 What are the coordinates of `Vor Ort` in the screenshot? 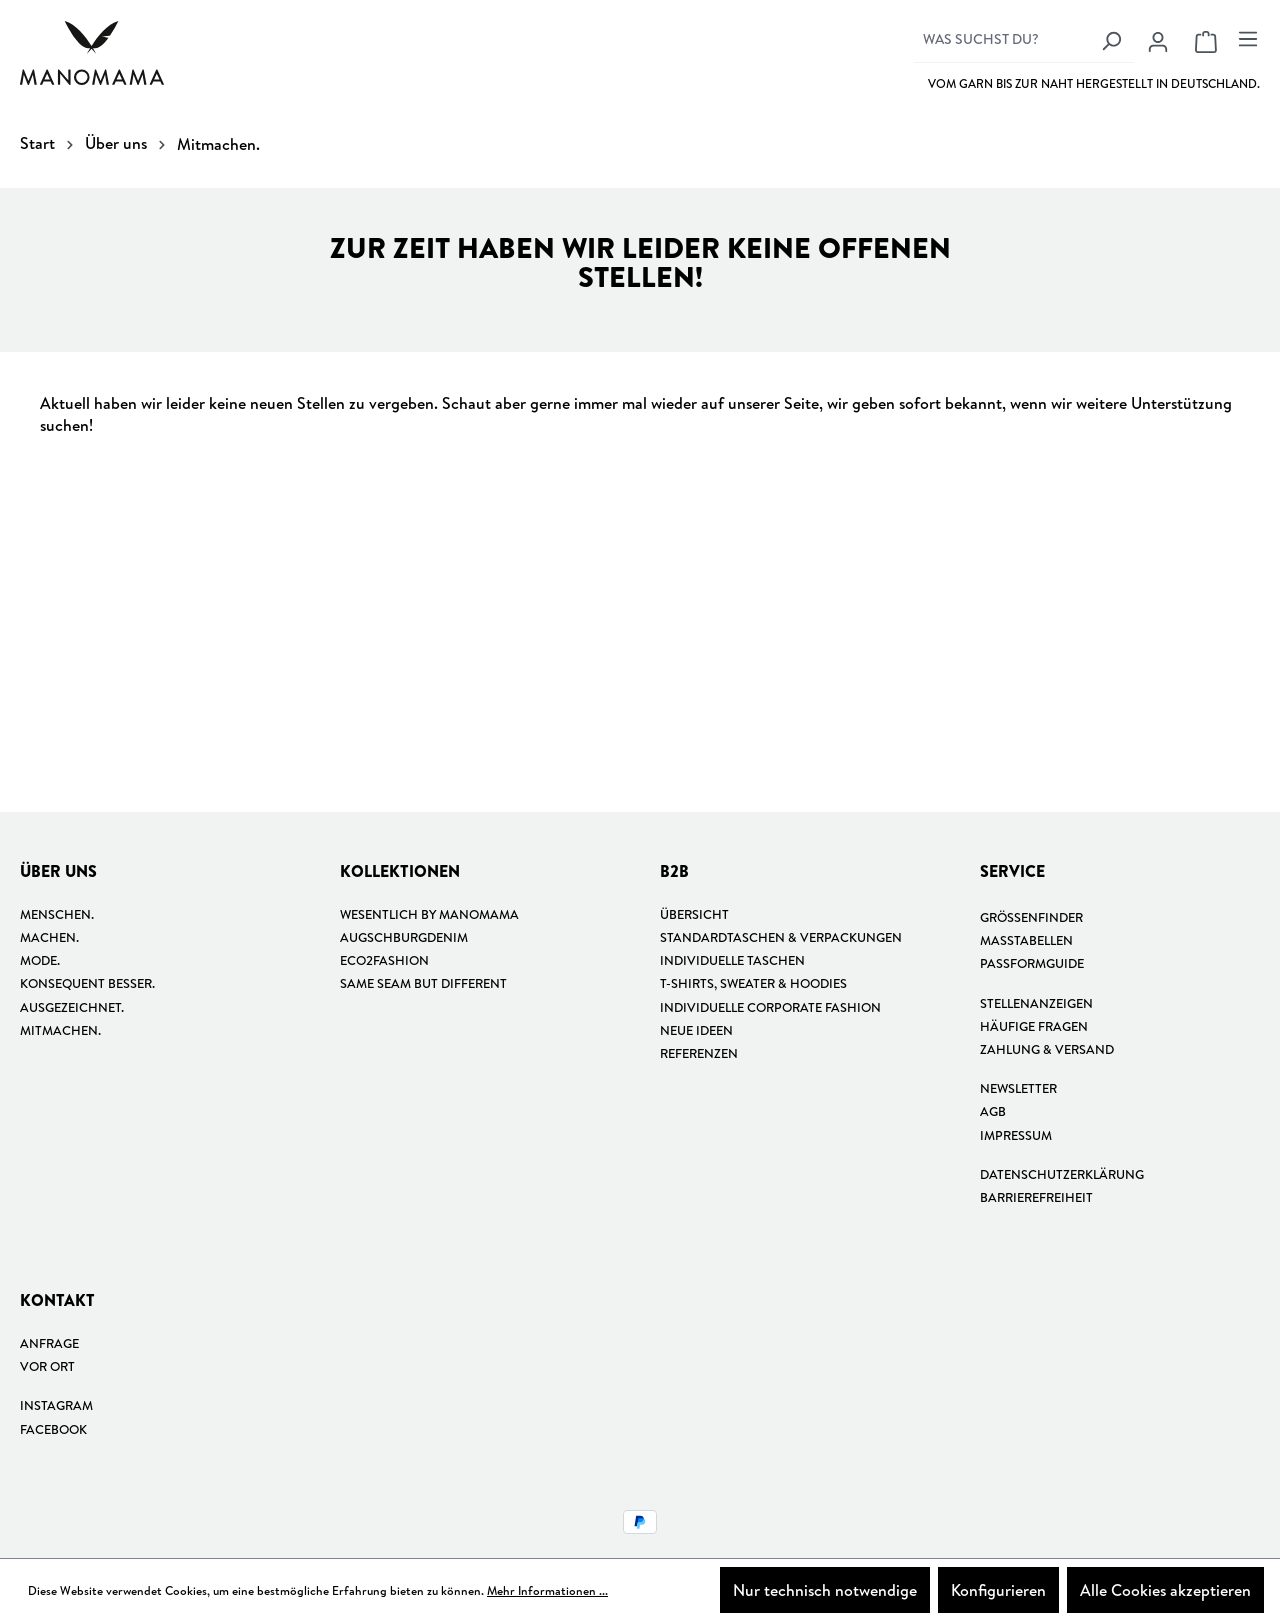 It's located at (47, 1366).